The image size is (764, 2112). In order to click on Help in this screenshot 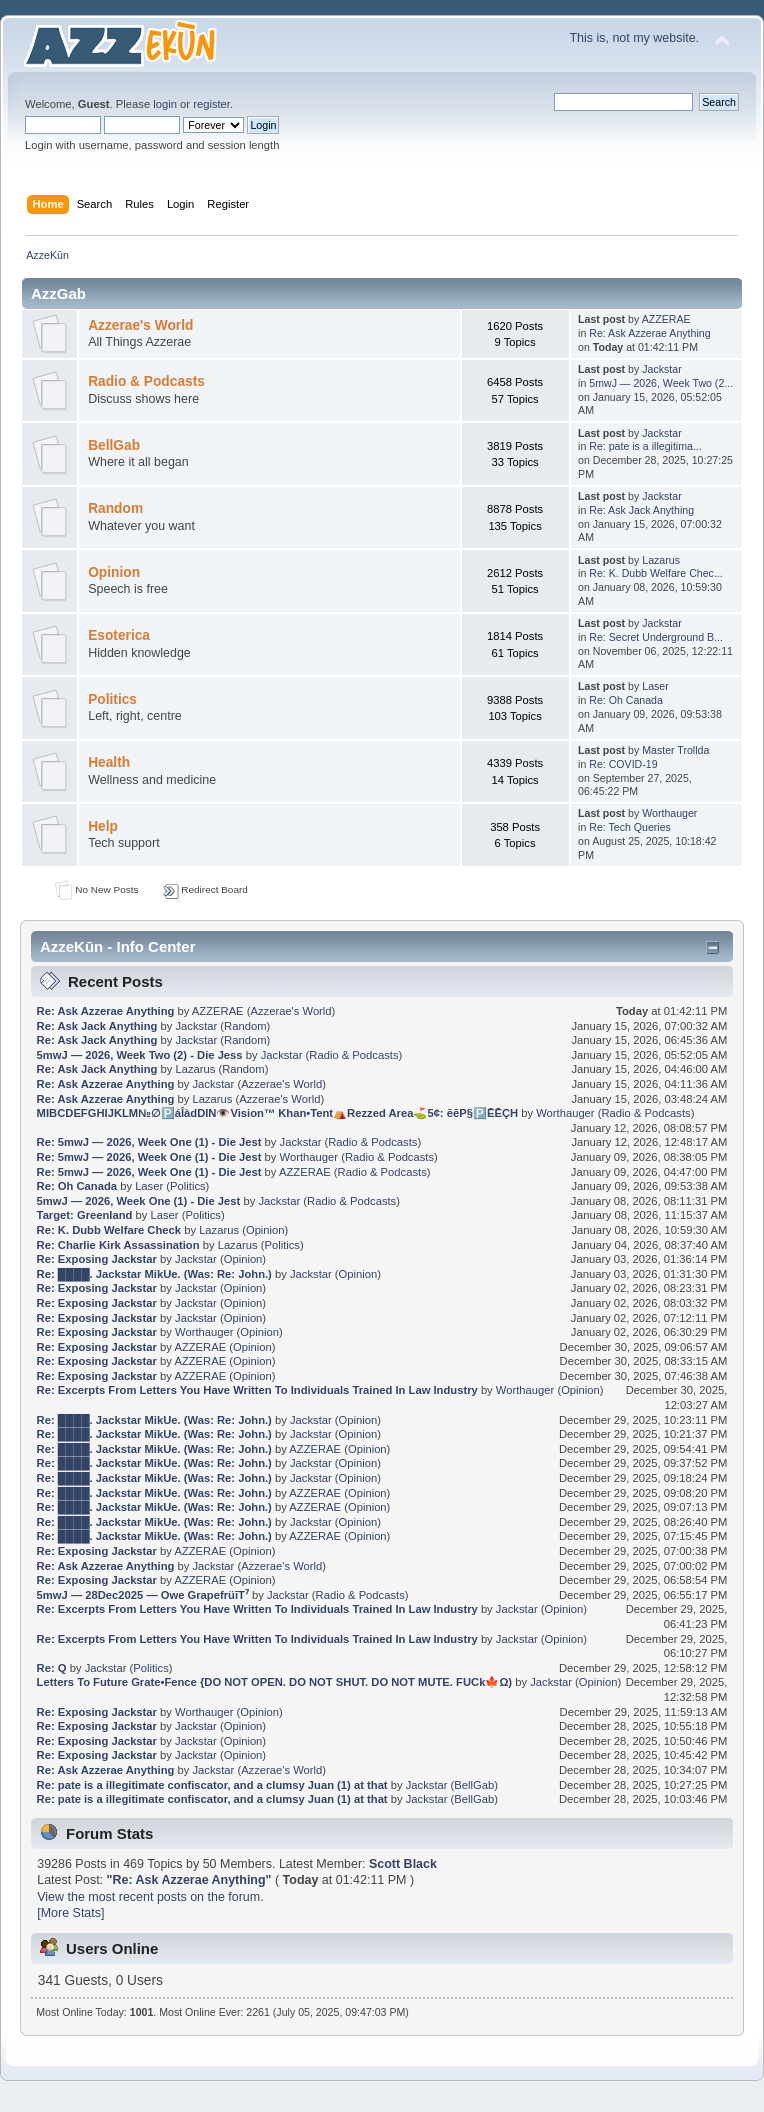, I will do `click(103, 826)`.